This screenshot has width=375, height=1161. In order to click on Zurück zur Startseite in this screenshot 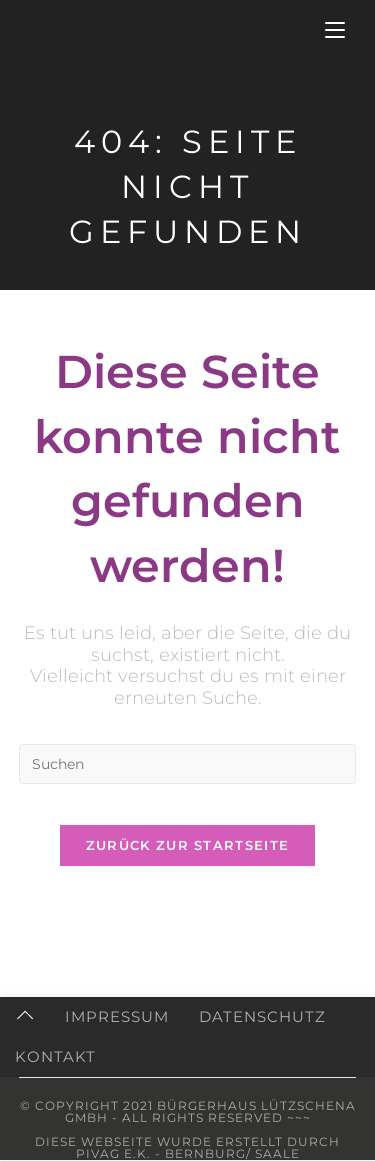, I will do `click(187, 845)`.